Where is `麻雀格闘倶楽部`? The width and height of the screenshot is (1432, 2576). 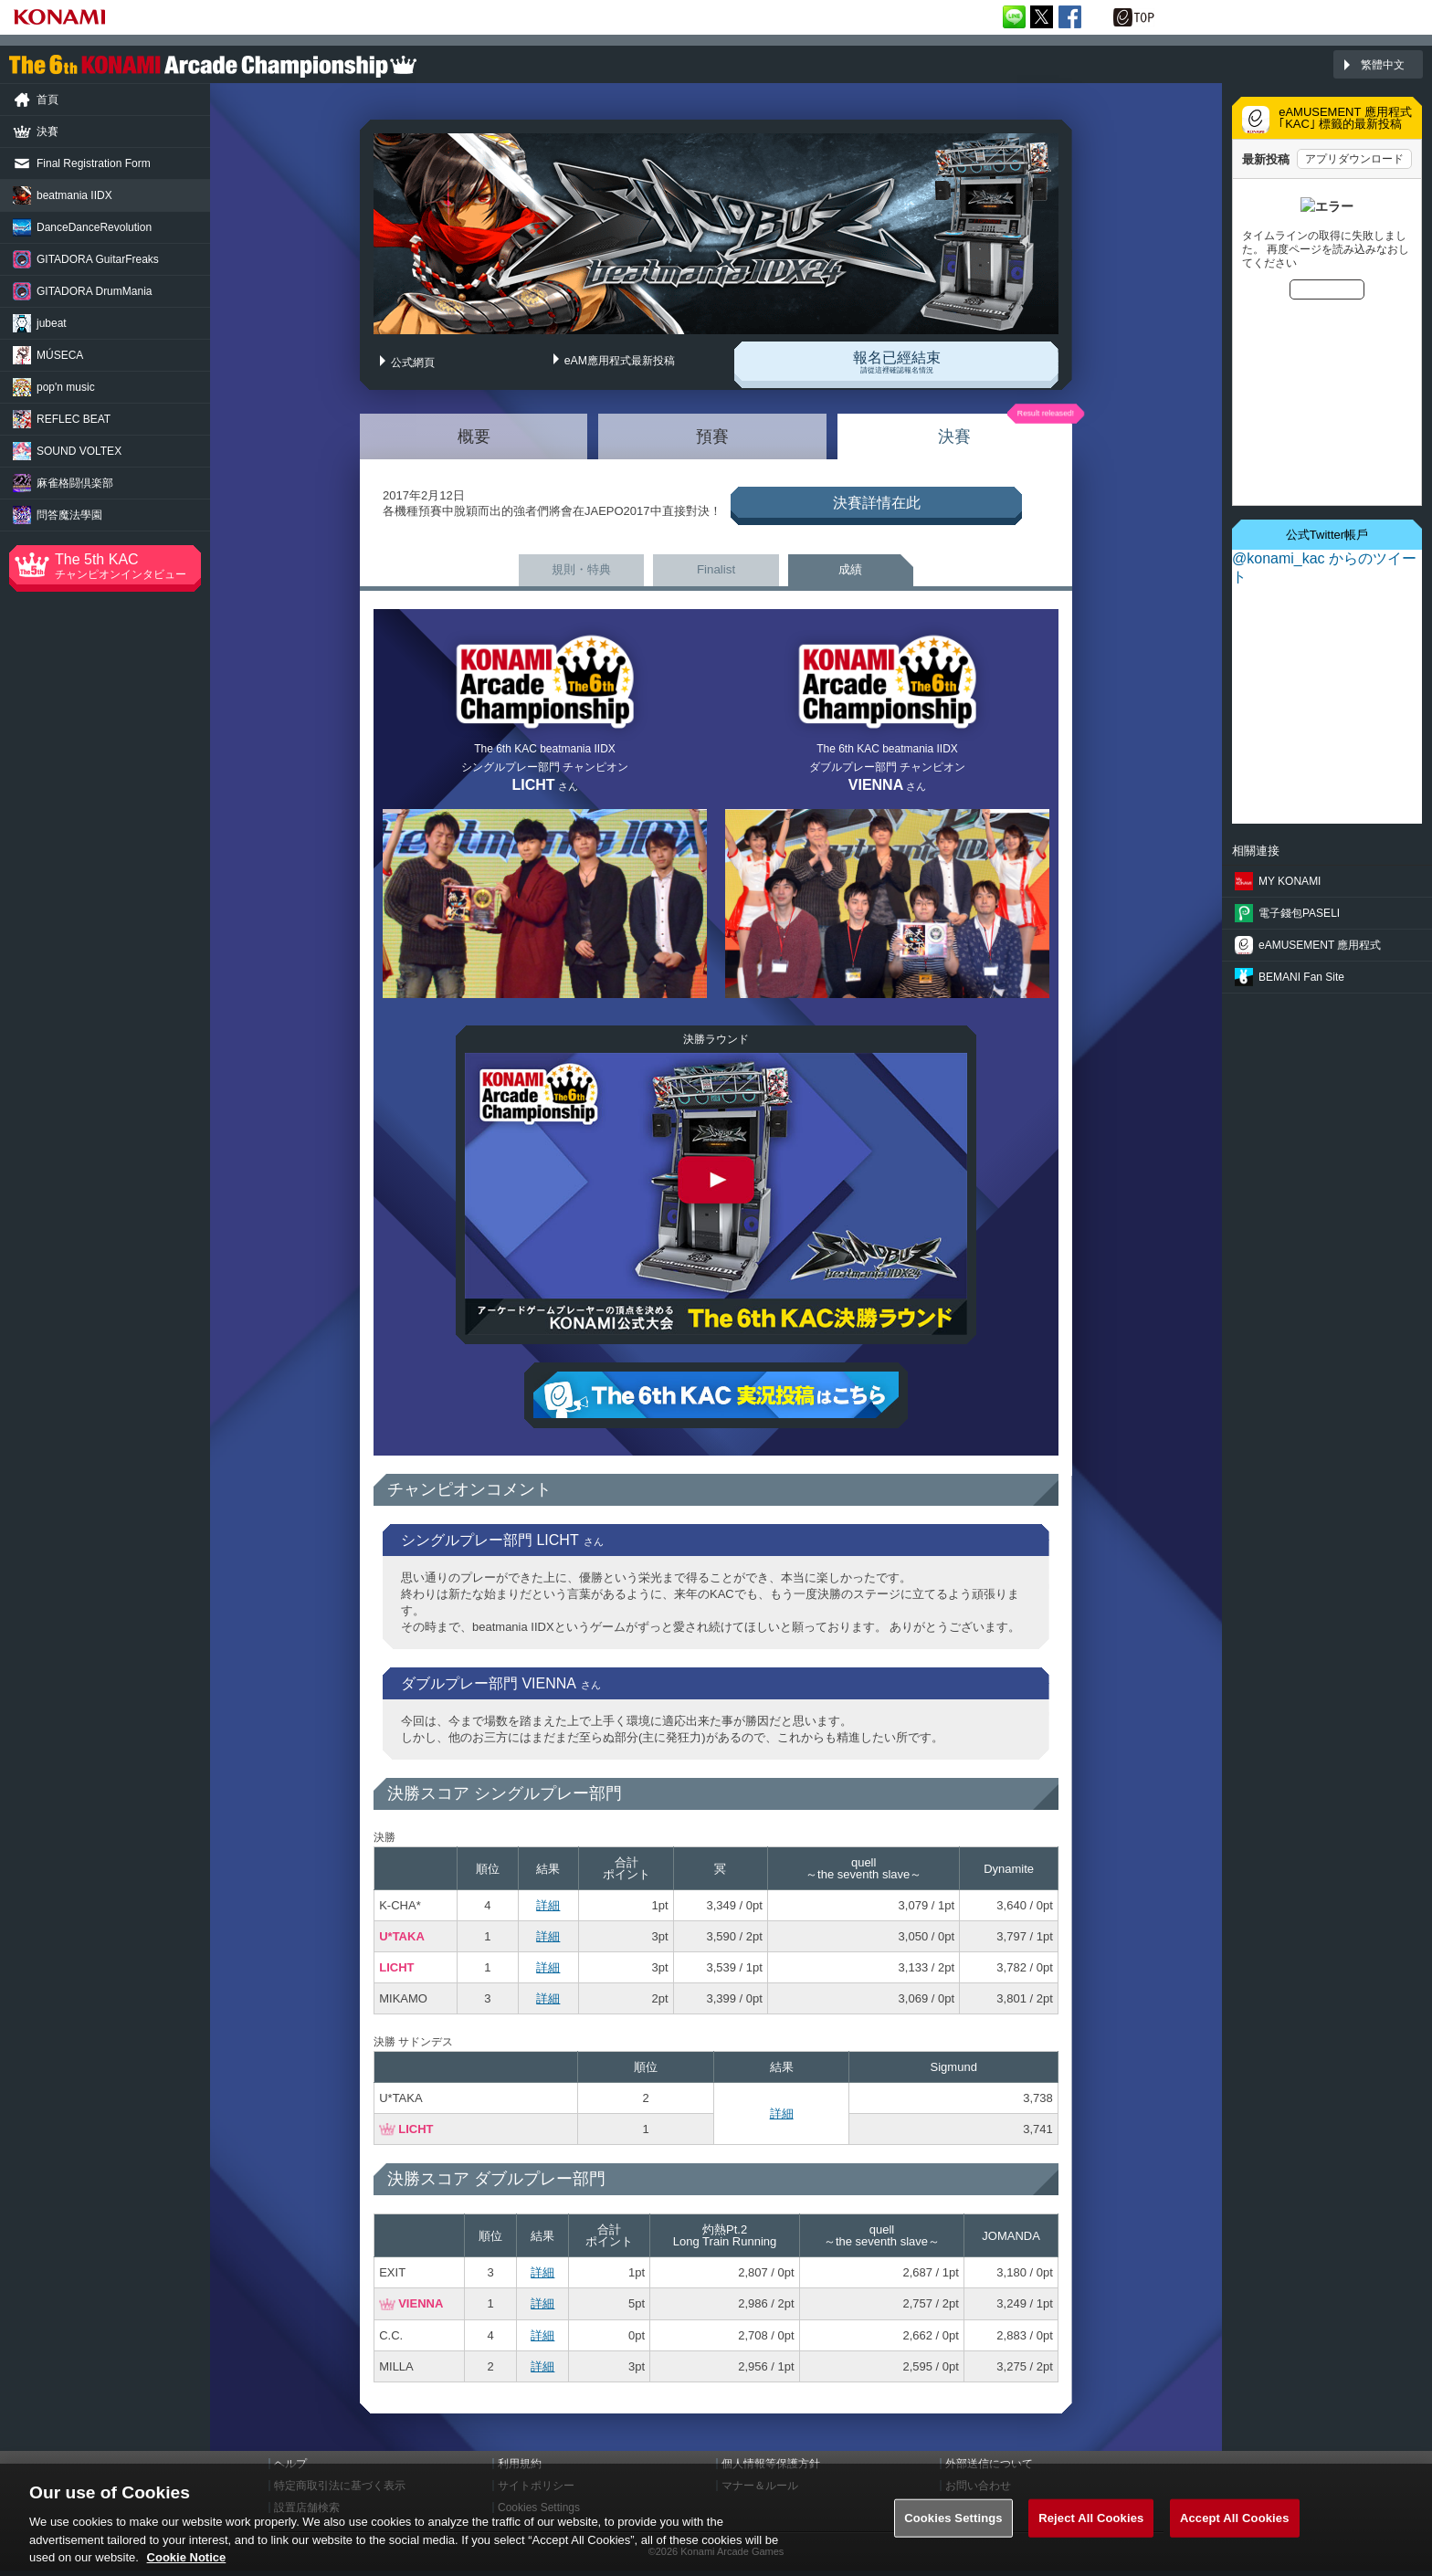 麻雀格闘倶楽部 is located at coordinates (75, 483).